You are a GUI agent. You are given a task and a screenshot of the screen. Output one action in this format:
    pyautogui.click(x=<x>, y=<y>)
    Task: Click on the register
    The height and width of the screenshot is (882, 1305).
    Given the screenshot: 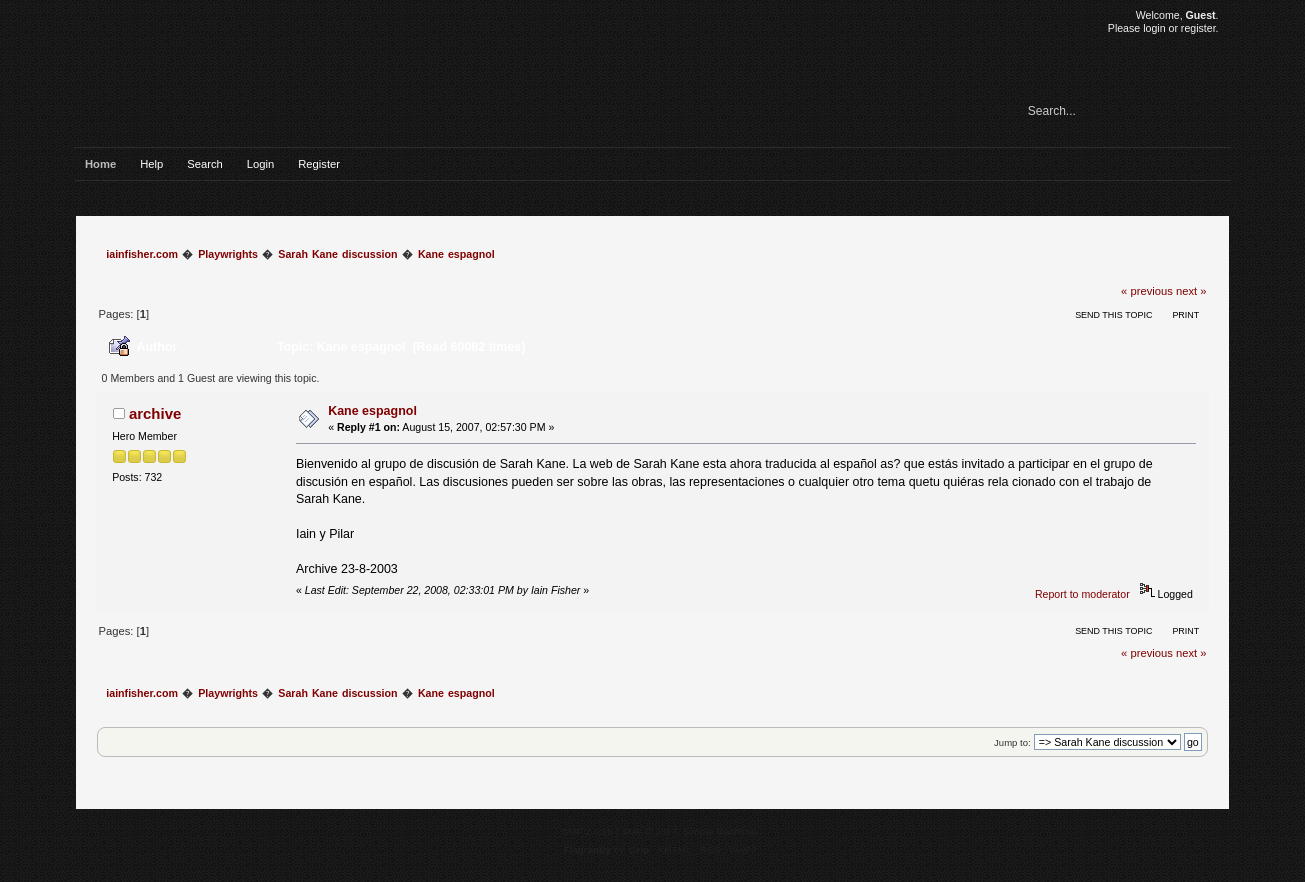 What is the action you would take?
    pyautogui.click(x=1198, y=28)
    